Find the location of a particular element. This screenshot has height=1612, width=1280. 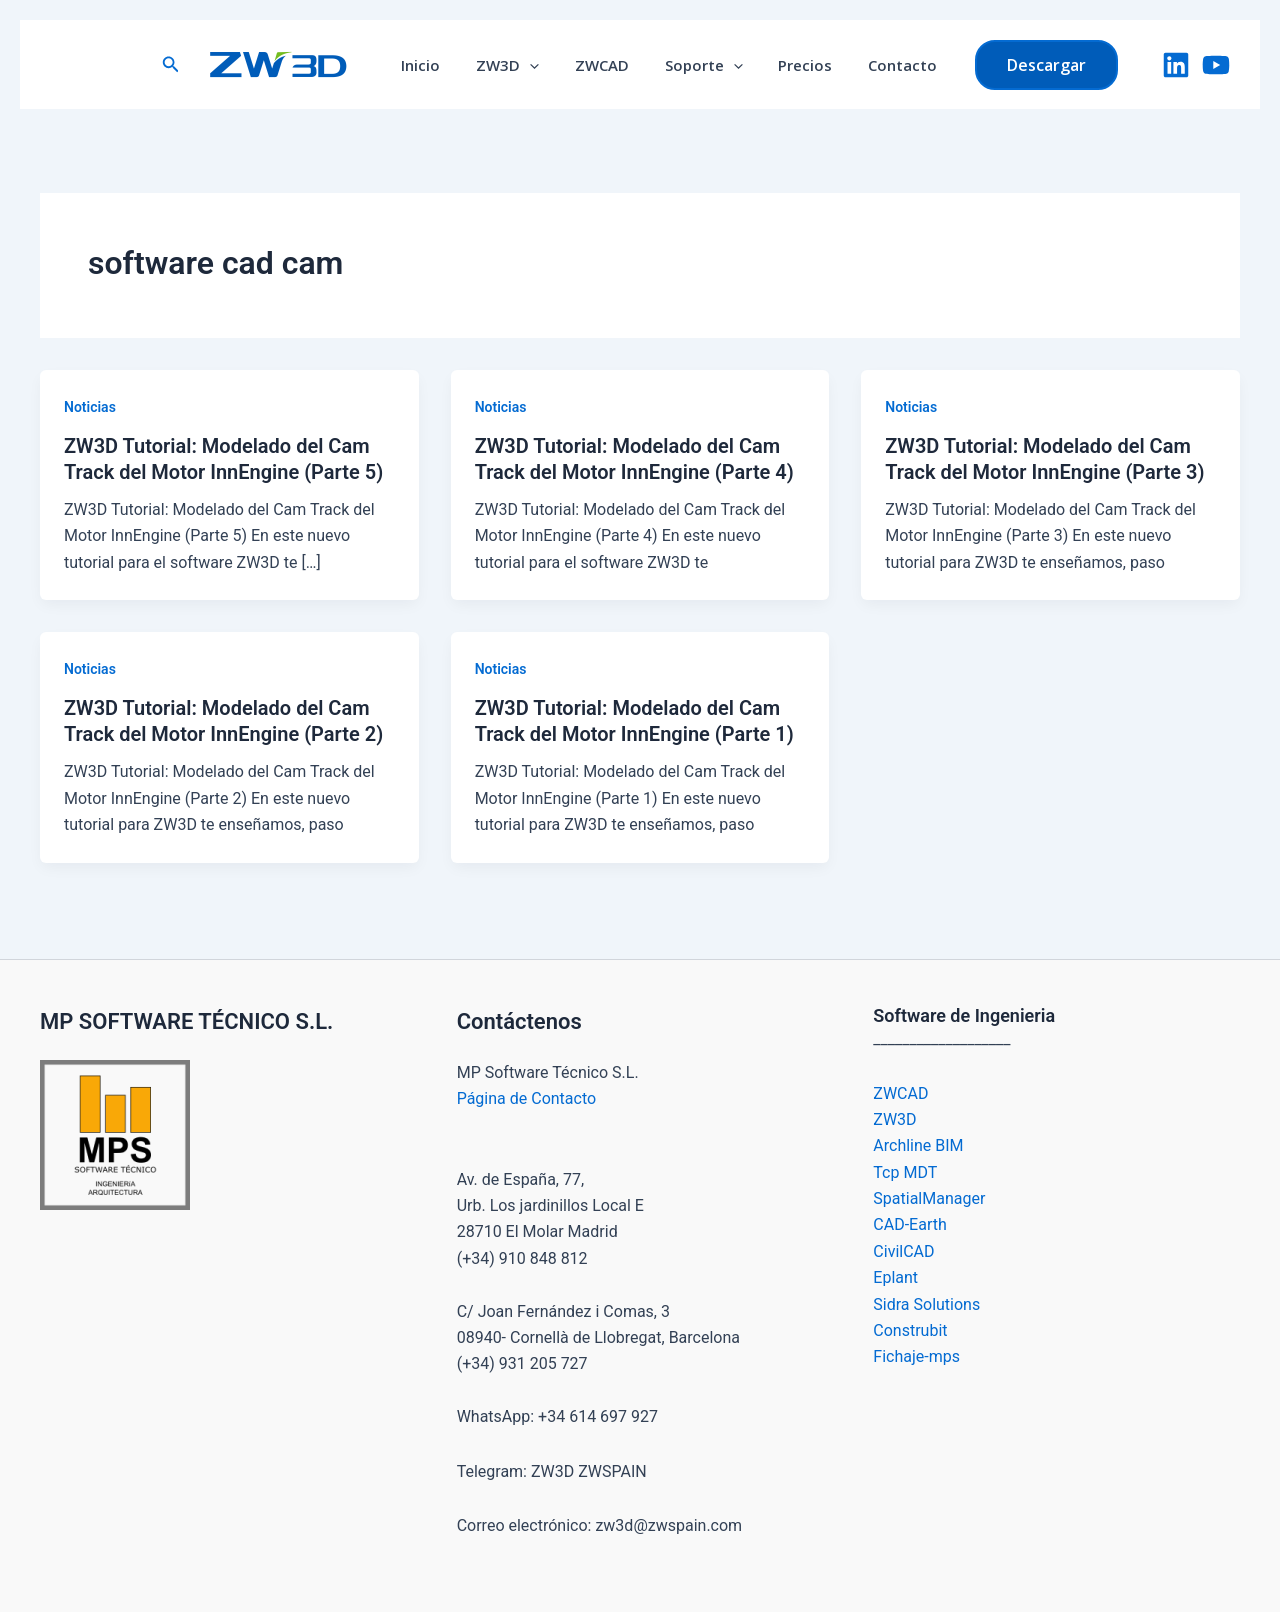

Tcp MDT is located at coordinates (905, 1172).